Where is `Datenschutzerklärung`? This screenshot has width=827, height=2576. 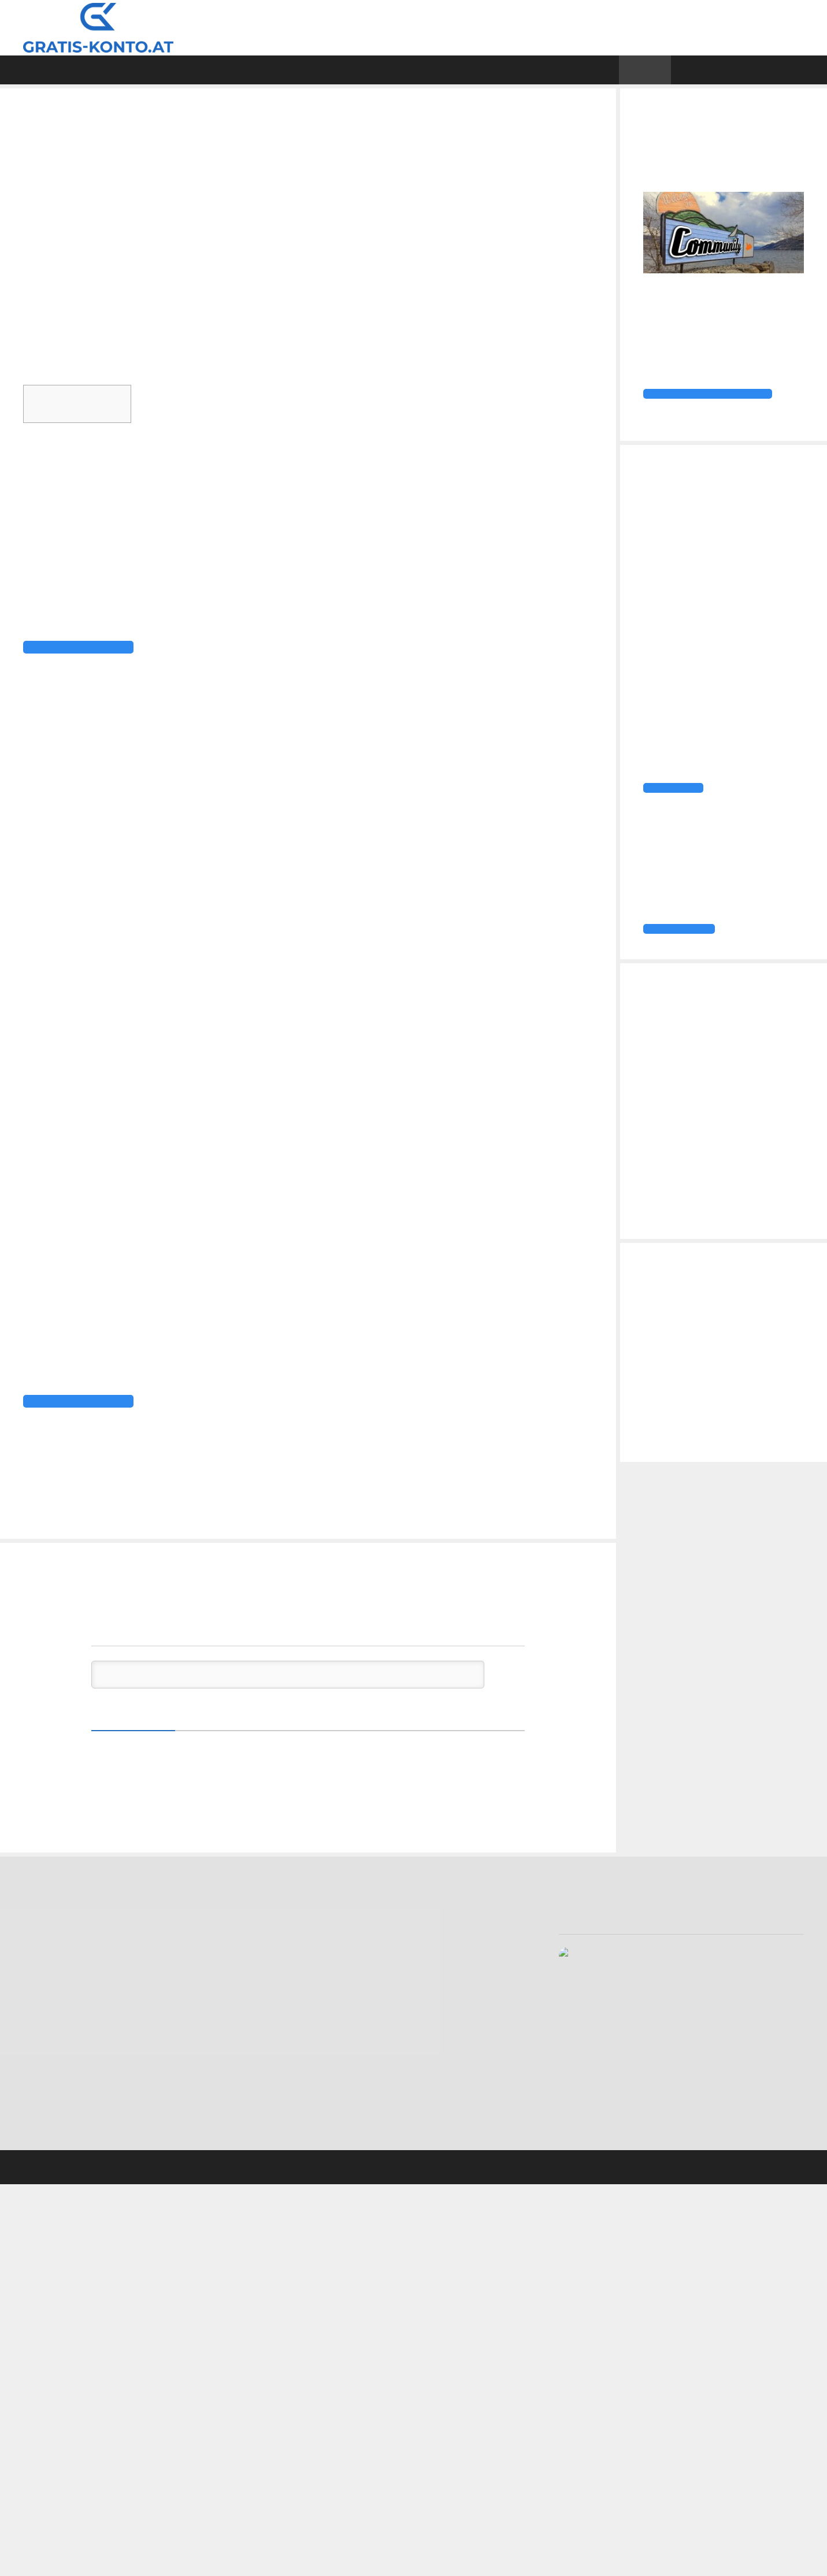
Datenschutzerklärung is located at coordinates (335, 2111).